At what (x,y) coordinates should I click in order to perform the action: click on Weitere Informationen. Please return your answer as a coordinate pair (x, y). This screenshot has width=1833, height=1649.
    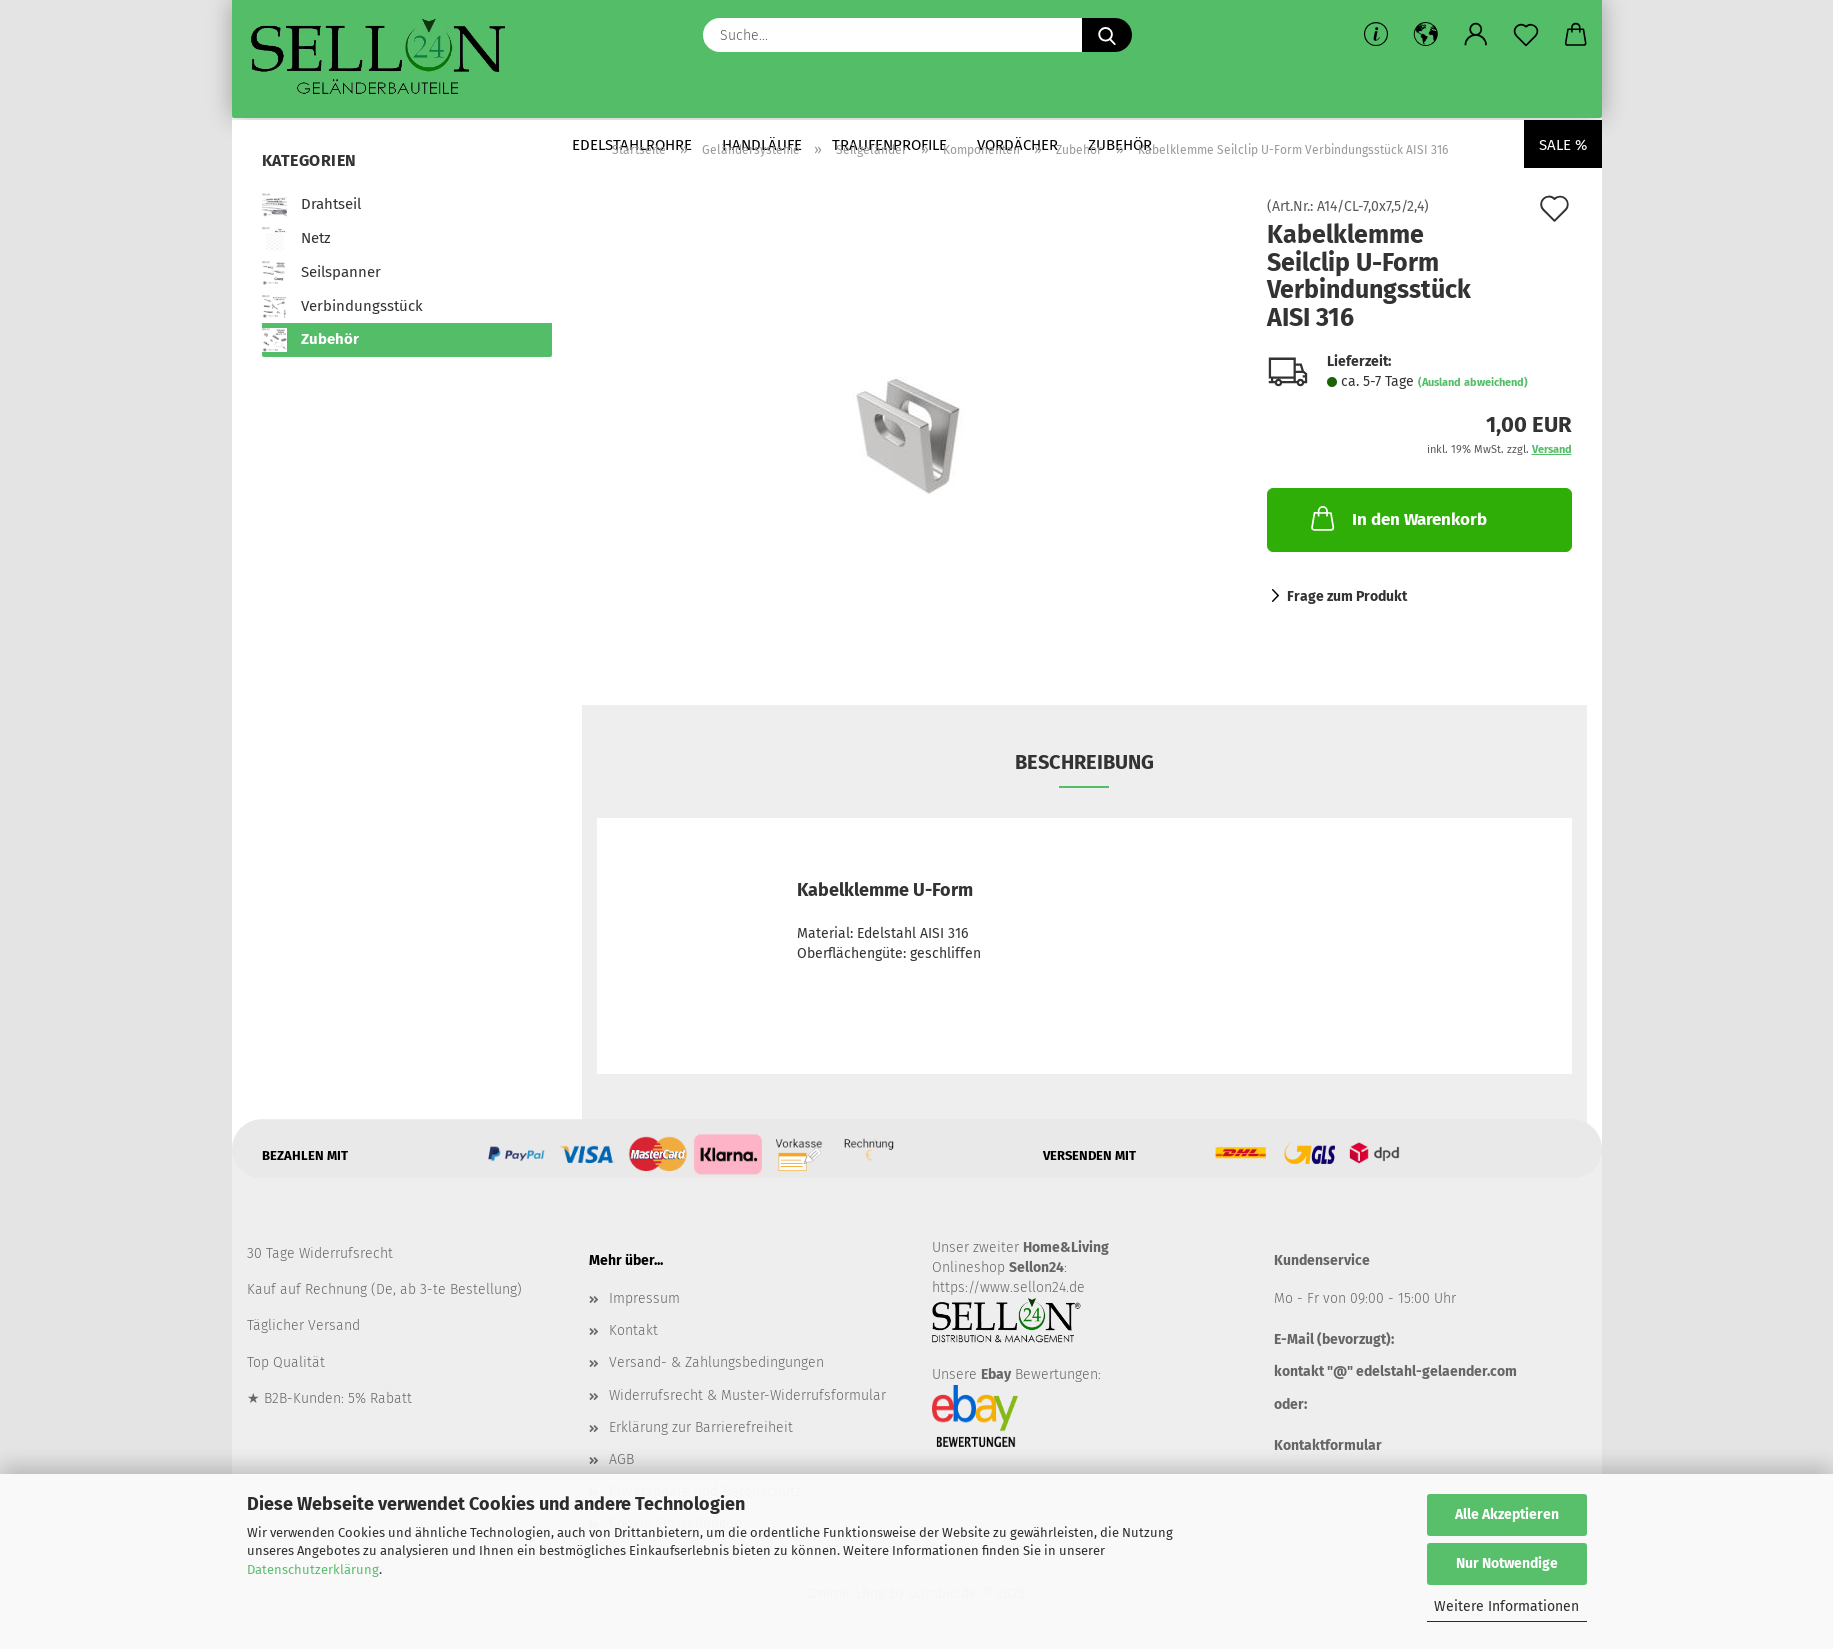
    Looking at the image, I should click on (1506, 1606).